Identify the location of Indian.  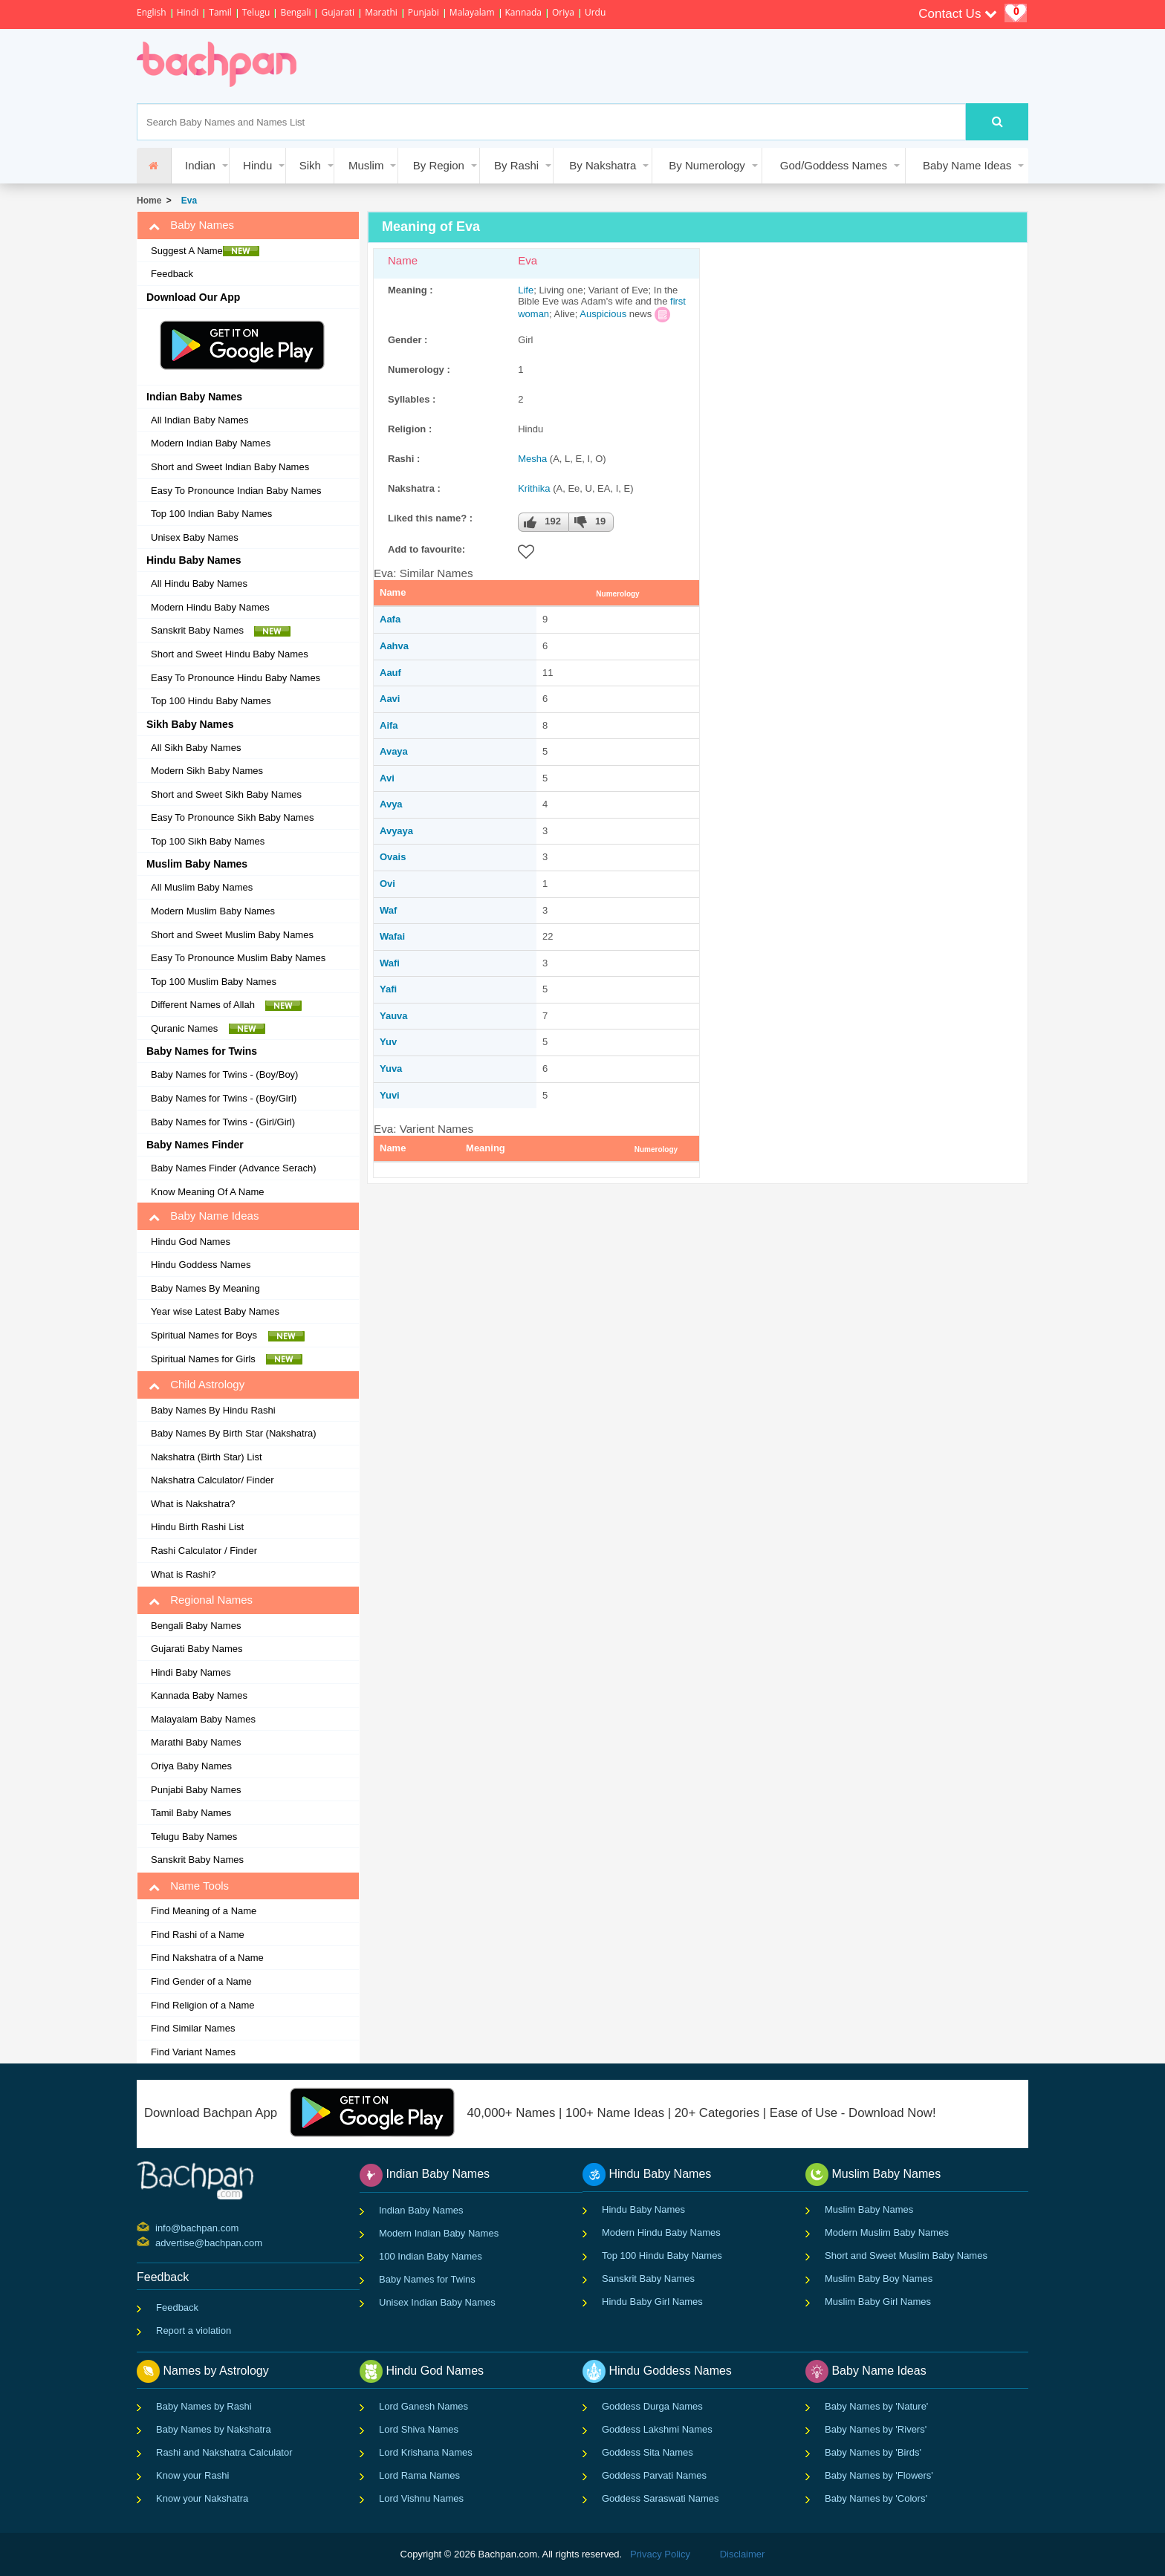
(200, 165).